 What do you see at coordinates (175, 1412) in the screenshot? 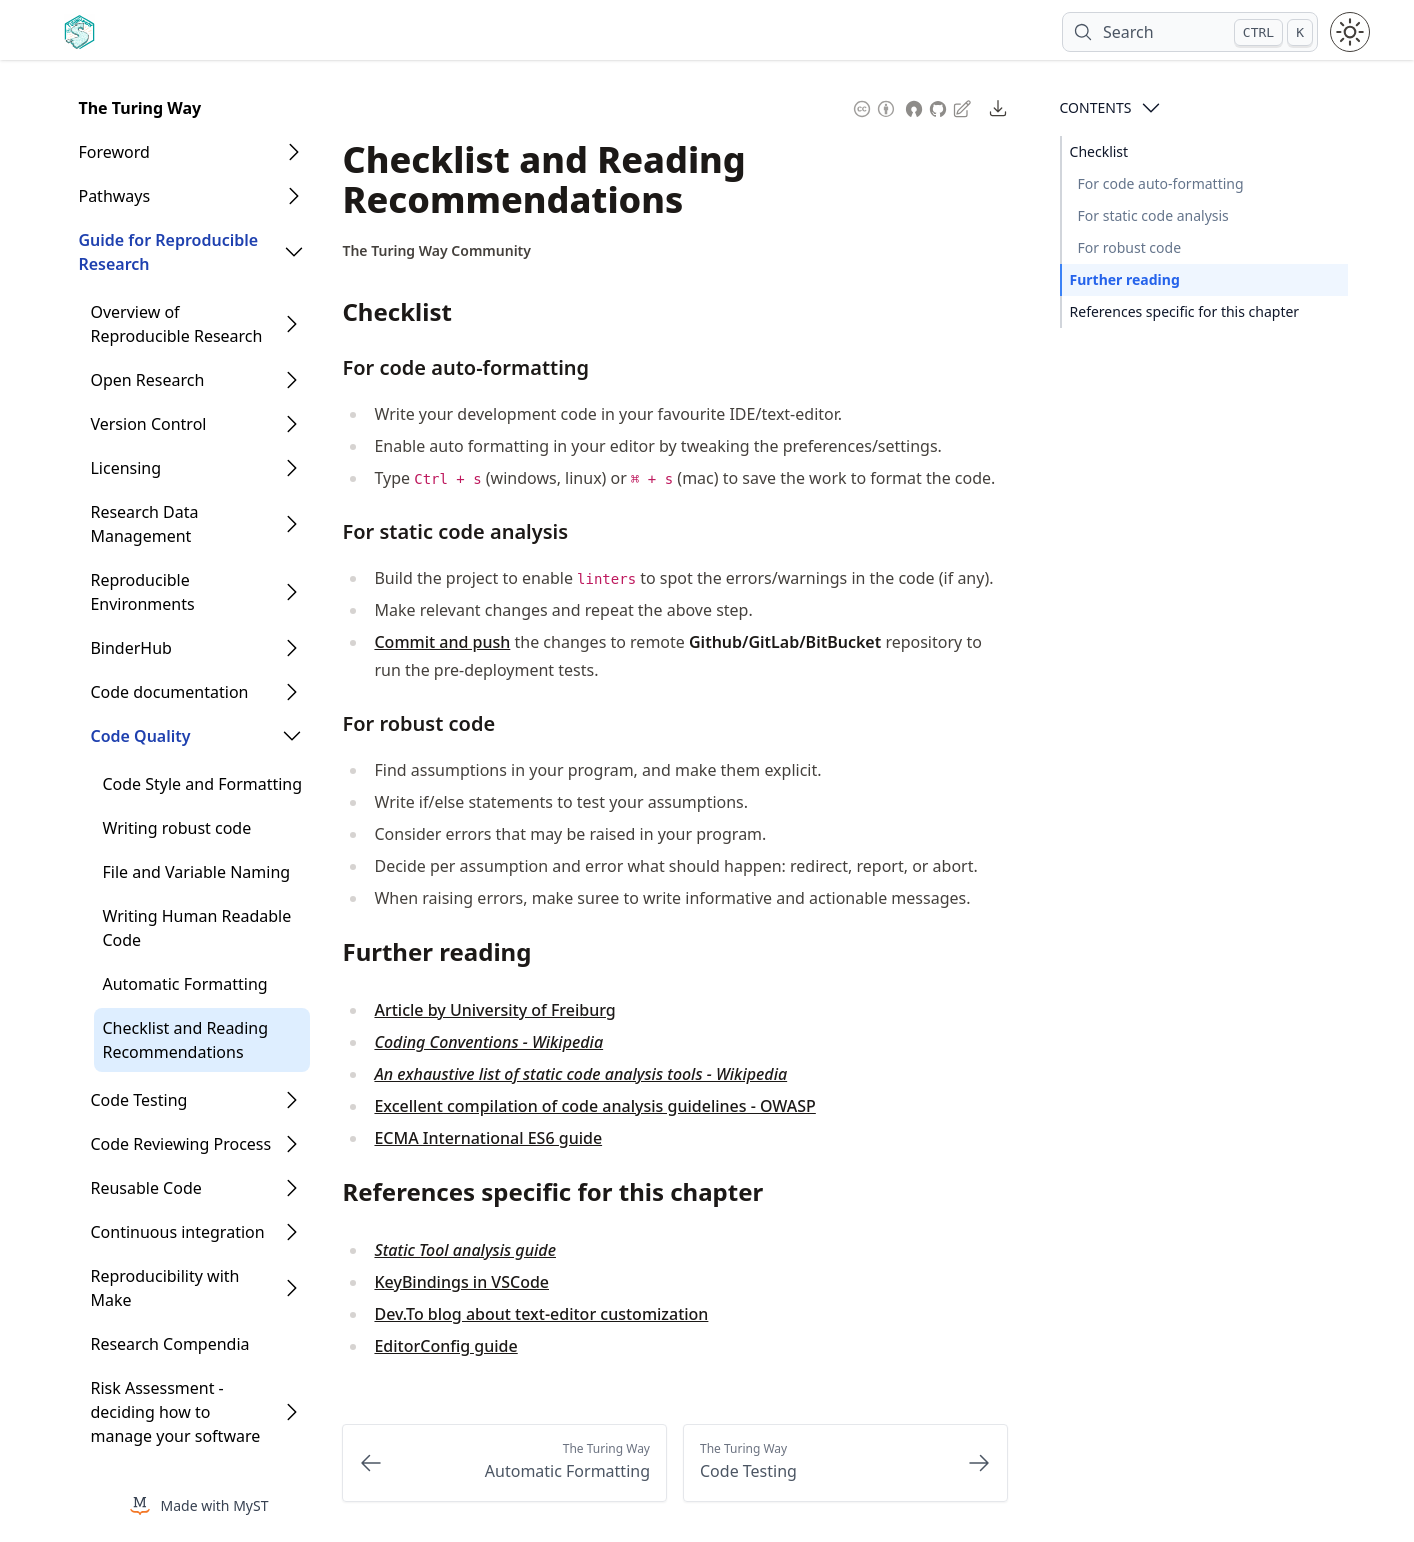
I see `Risk Assessment - deciding how to manage your software` at bounding box center [175, 1412].